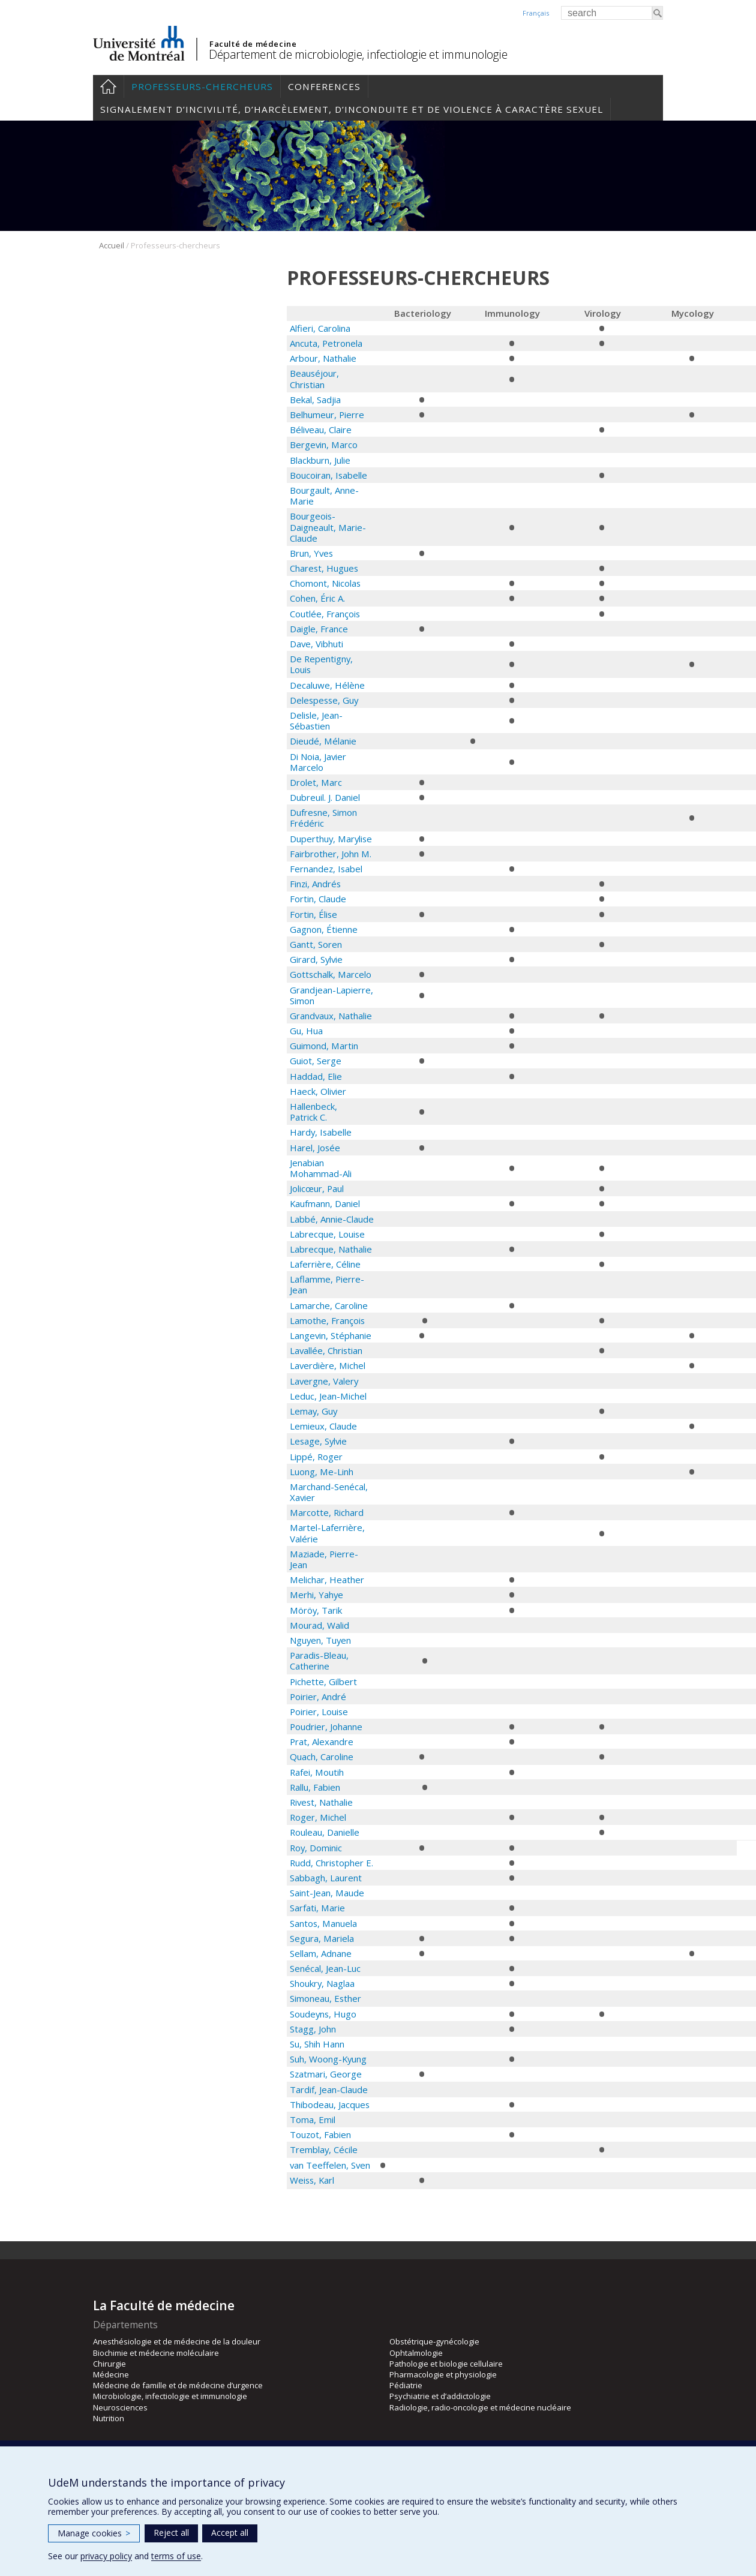  Describe the element at coordinates (321, 1802) in the screenshot. I see `Rivest, Nathalie` at that location.